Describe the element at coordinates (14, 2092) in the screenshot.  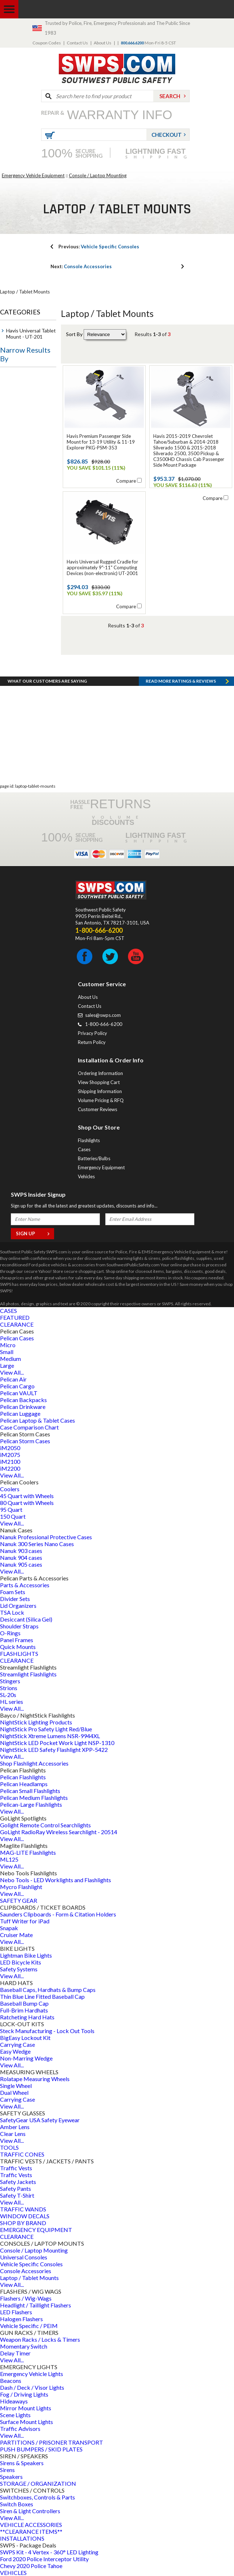
I see `Dual Wheel` at that location.